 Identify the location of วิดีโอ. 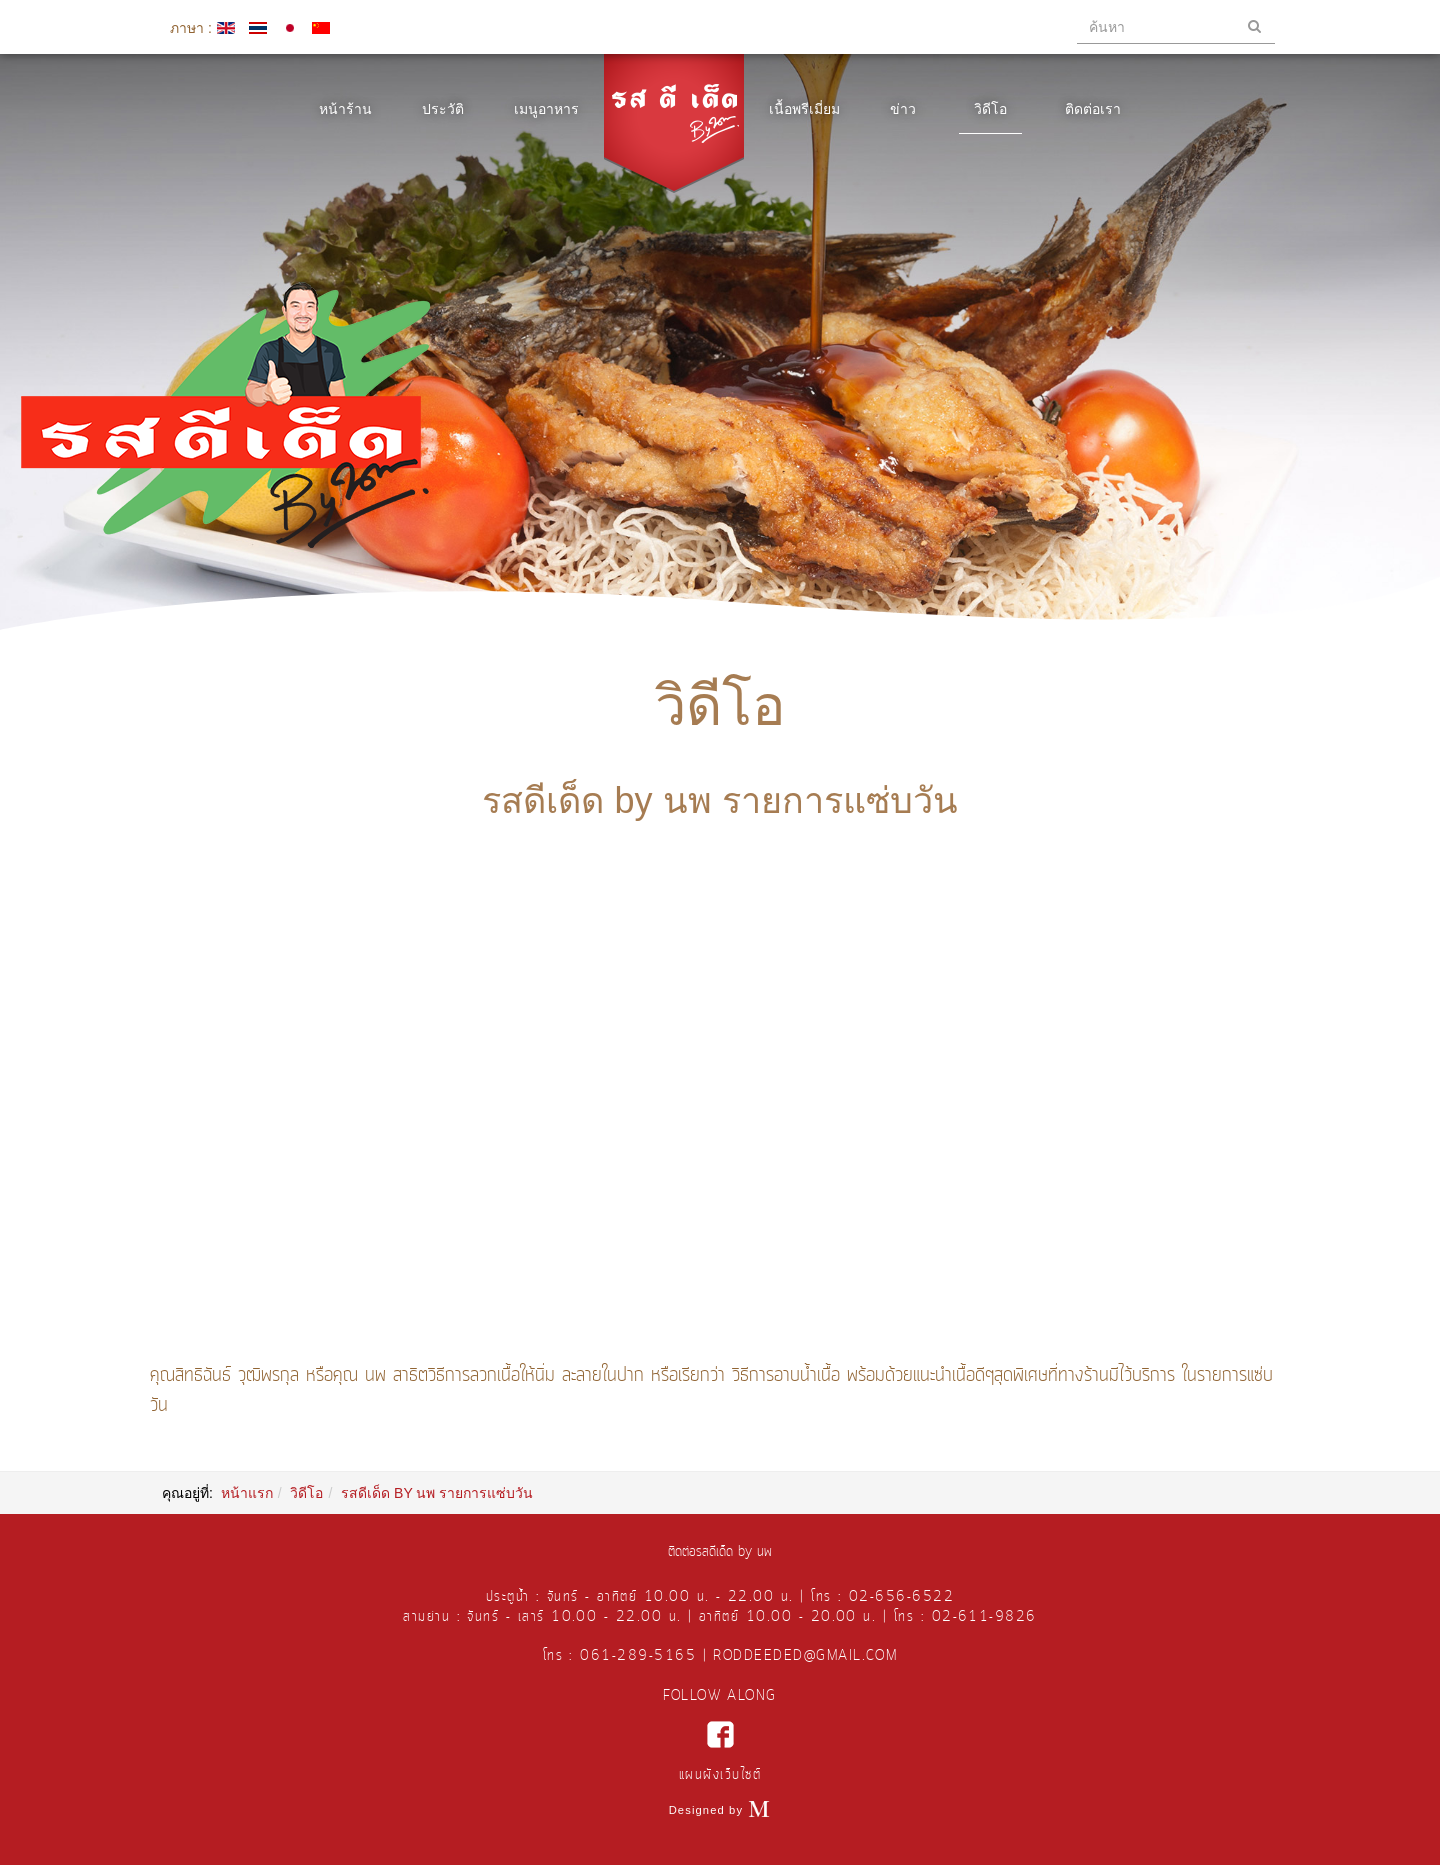
(990, 109).